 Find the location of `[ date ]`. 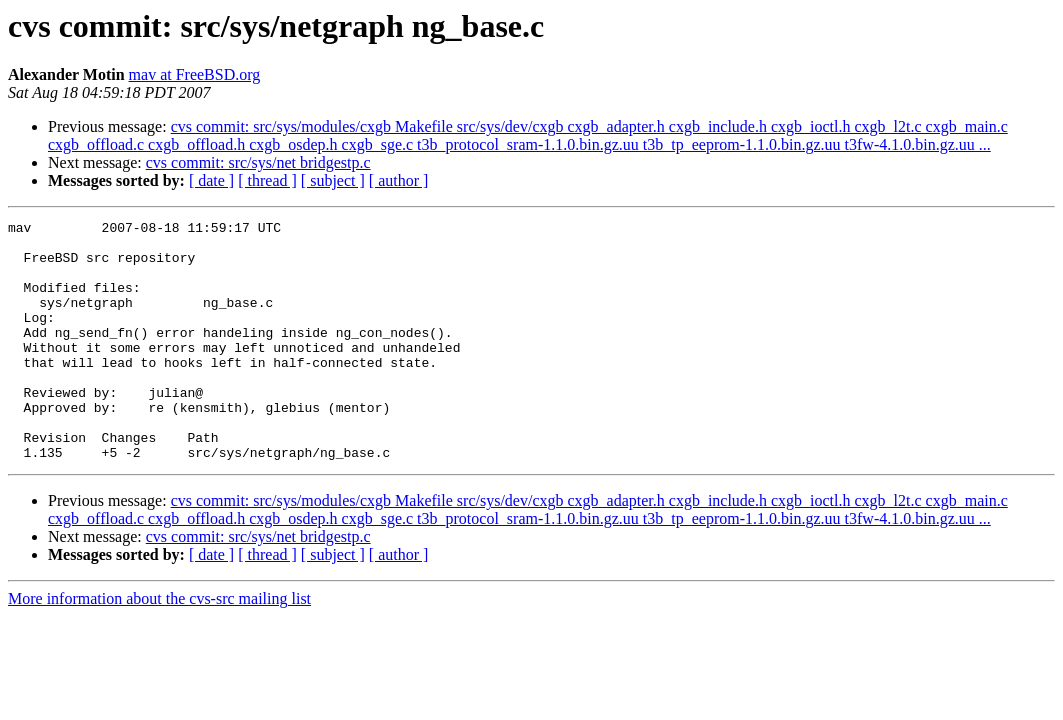

[ date ] is located at coordinates (211, 180).